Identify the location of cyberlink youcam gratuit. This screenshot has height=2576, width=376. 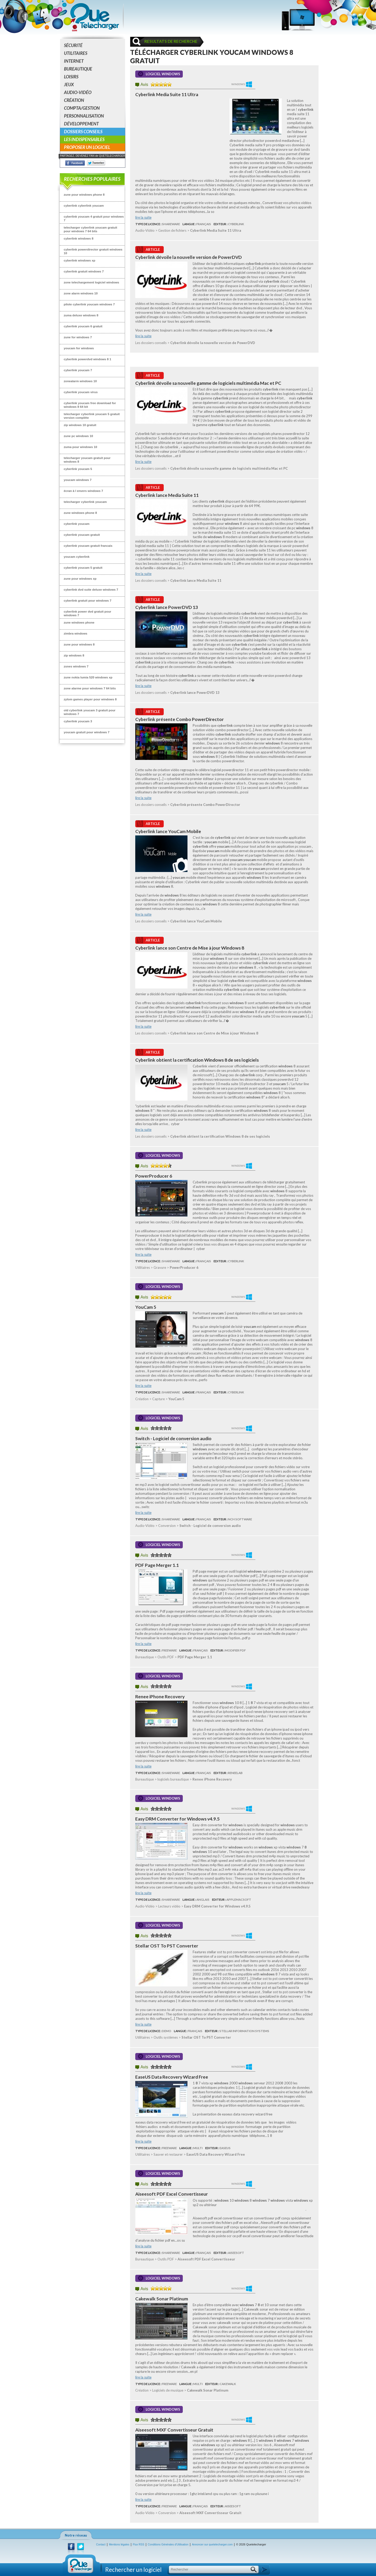
(82, 534).